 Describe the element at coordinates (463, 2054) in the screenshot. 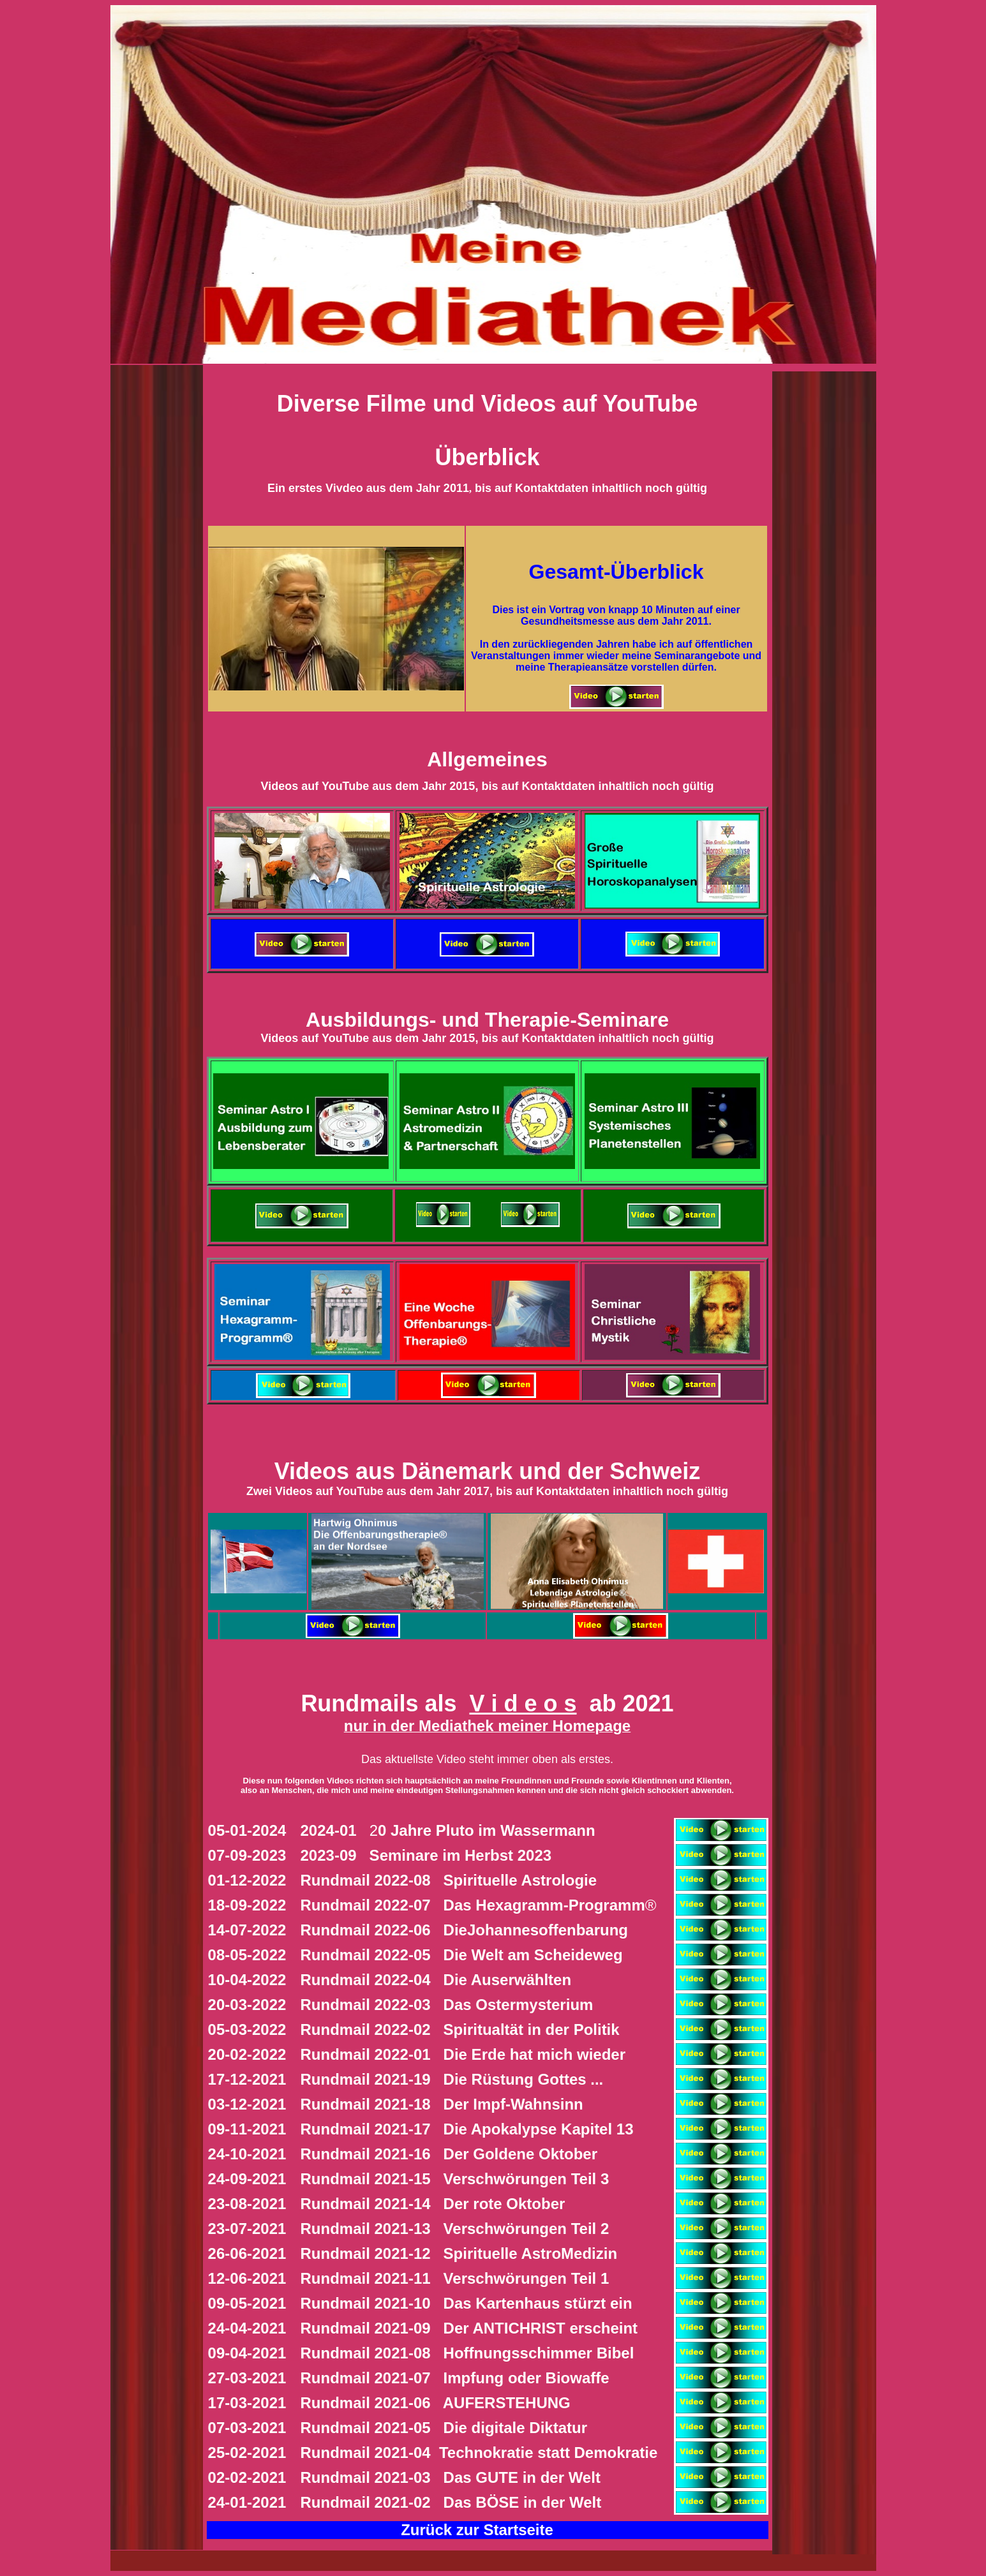

I see `ie Erde hat mich wieder` at that location.